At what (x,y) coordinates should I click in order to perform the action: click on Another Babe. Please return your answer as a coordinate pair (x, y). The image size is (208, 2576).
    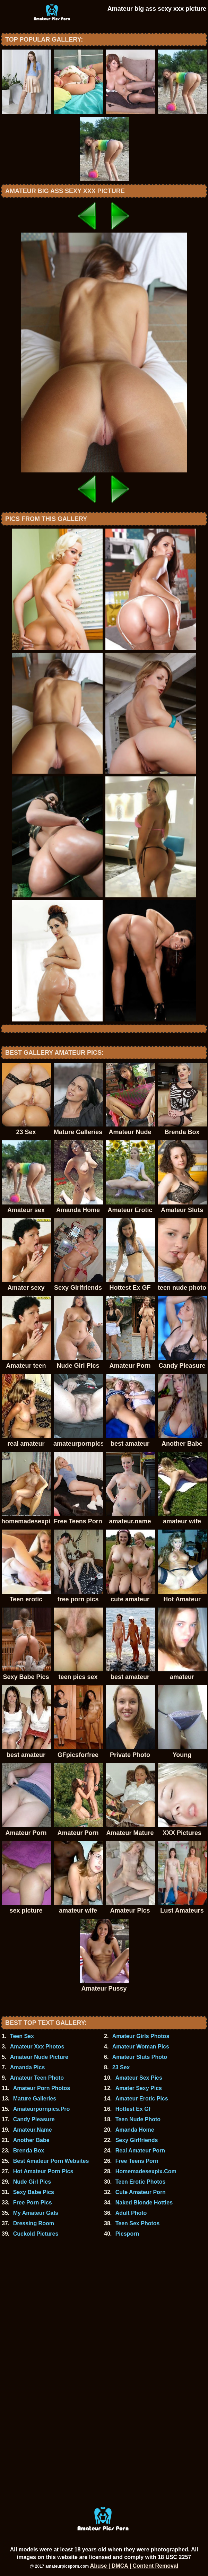
    Looking at the image, I should click on (31, 2140).